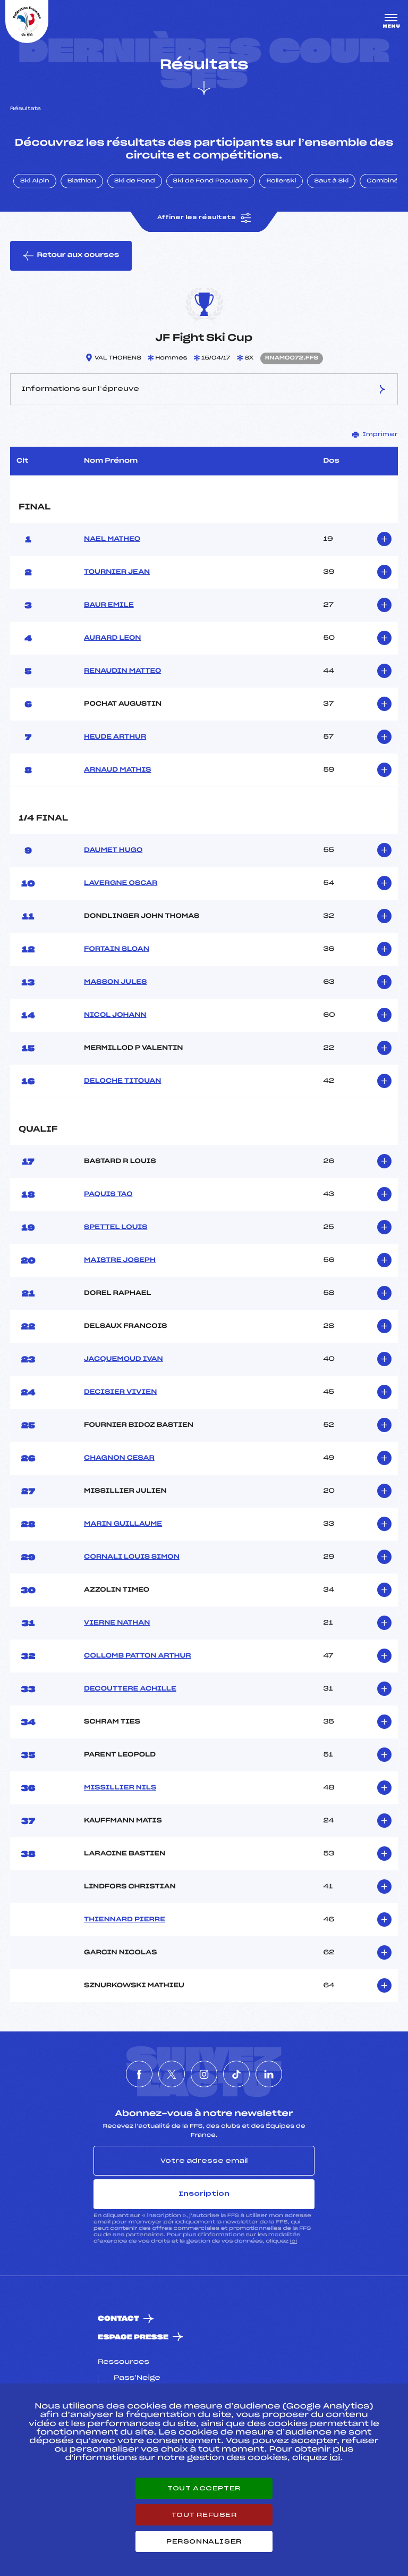 The width and height of the screenshot is (408, 2576). What do you see at coordinates (133, 2337) in the screenshot?
I see `Espace presse` at bounding box center [133, 2337].